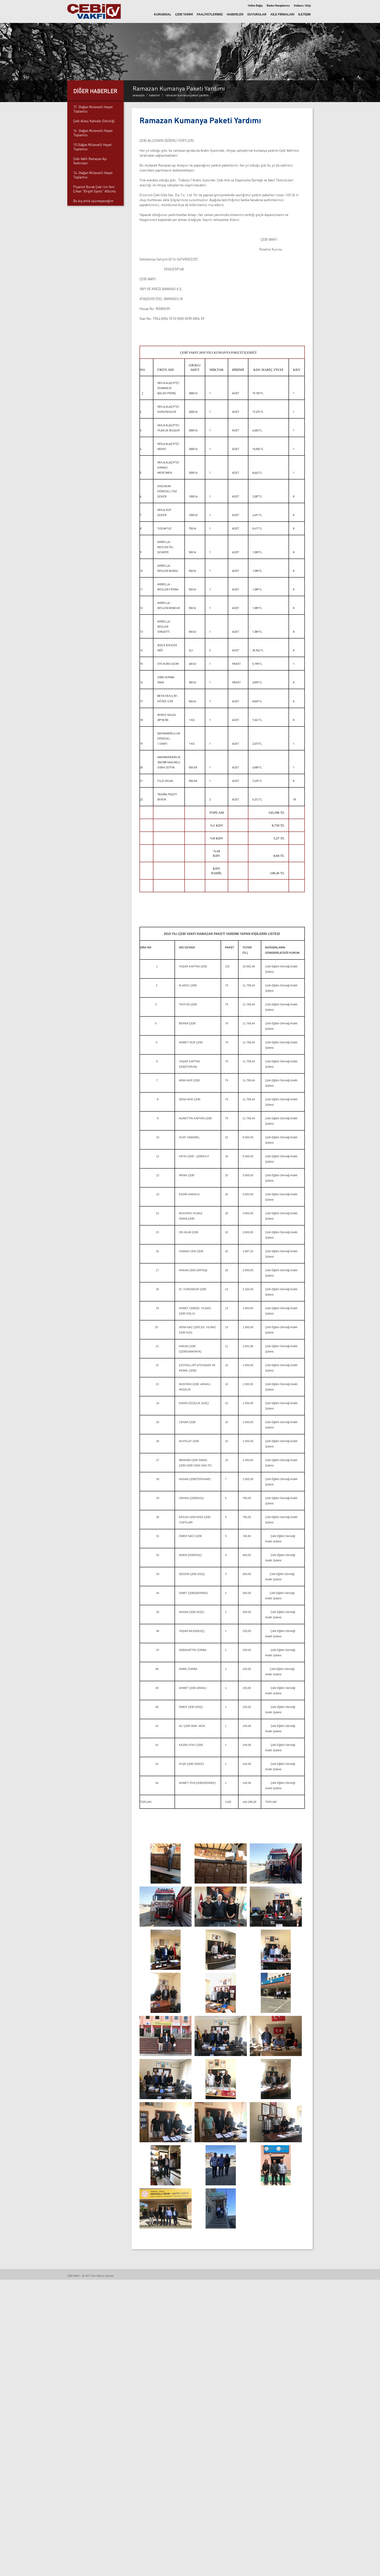  Describe the element at coordinates (138, 95) in the screenshot. I see `Anasayfa` at that location.